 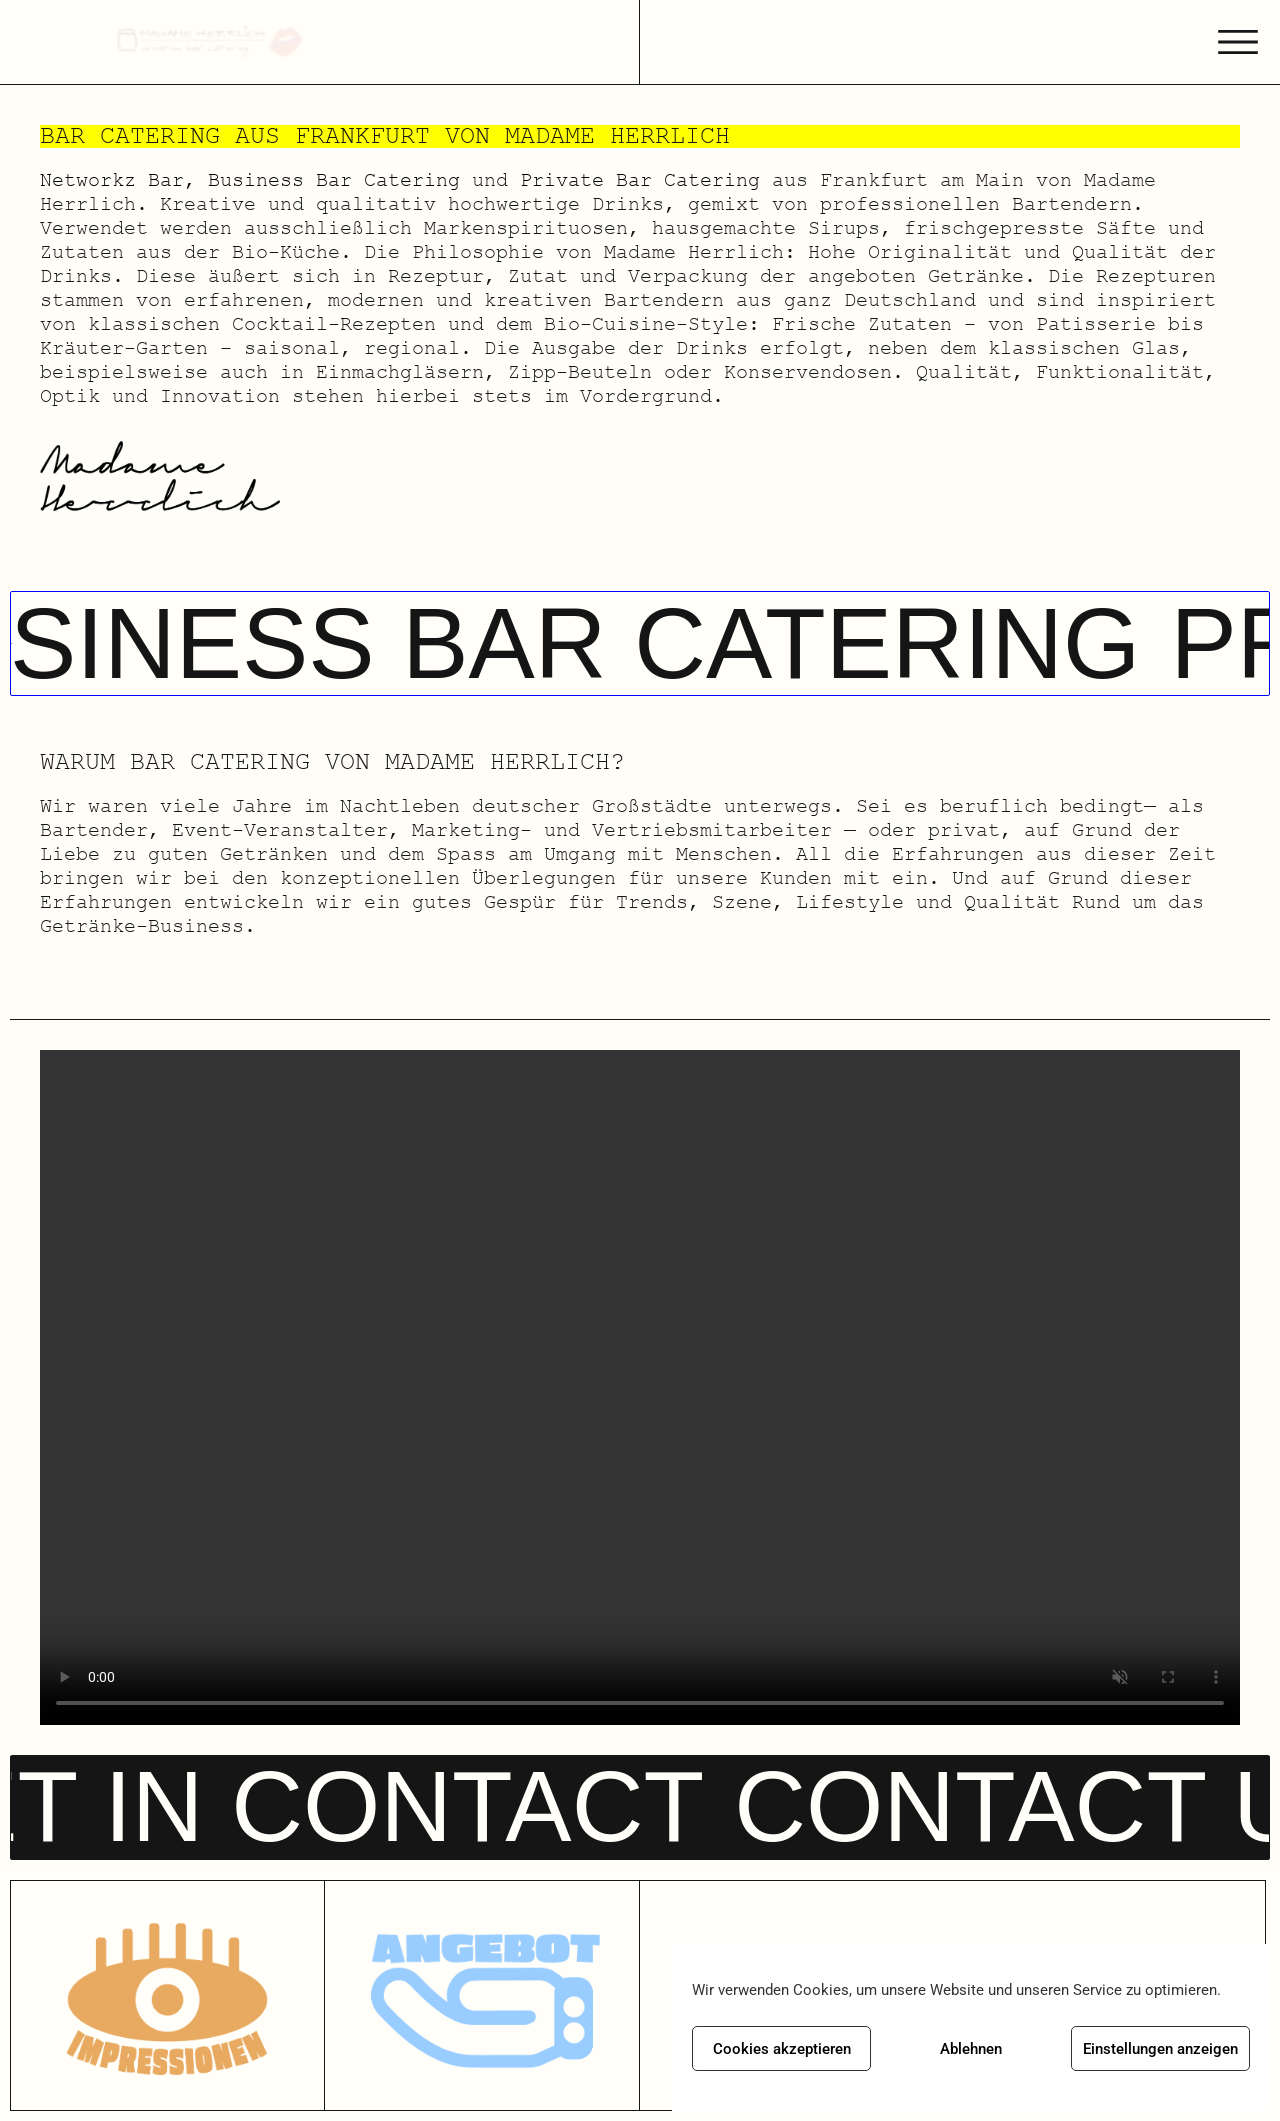 I want to click on Business Bar Catering, so click(x=334, y=180).